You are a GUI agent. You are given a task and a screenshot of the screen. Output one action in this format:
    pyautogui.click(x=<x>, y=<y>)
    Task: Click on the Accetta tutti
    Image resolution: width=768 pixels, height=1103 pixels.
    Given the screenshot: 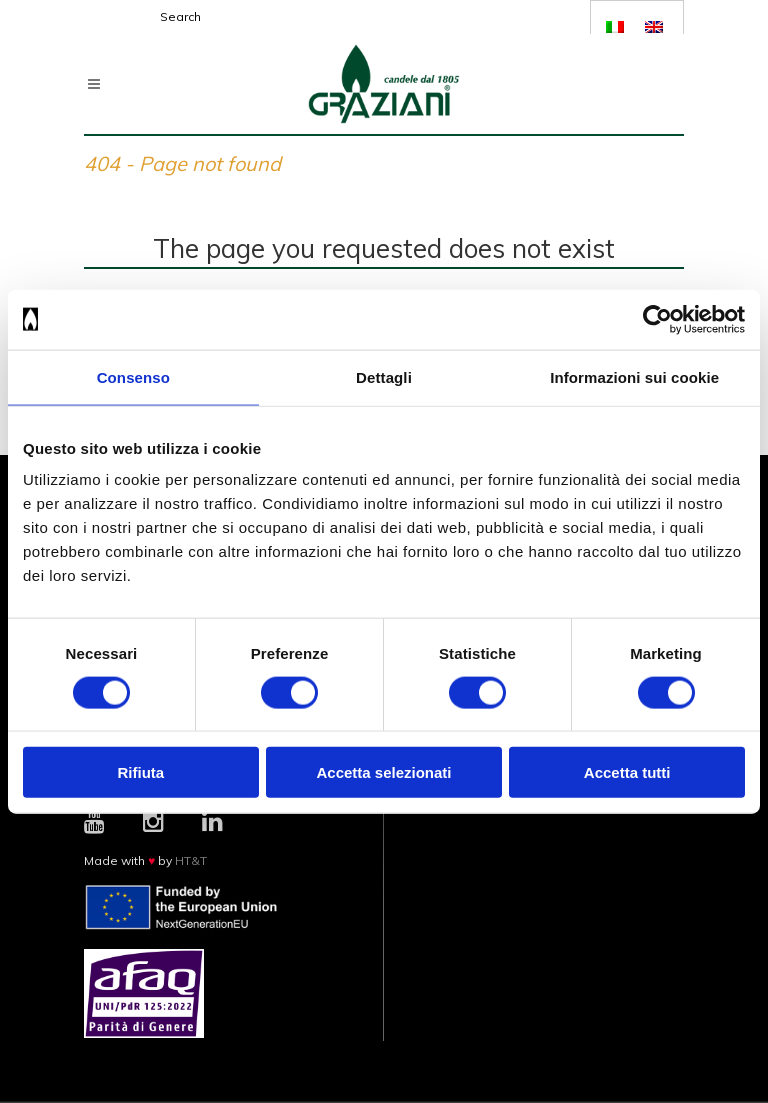 What is the action you would take?
    pyautogui.click(x=627, y=772)
    